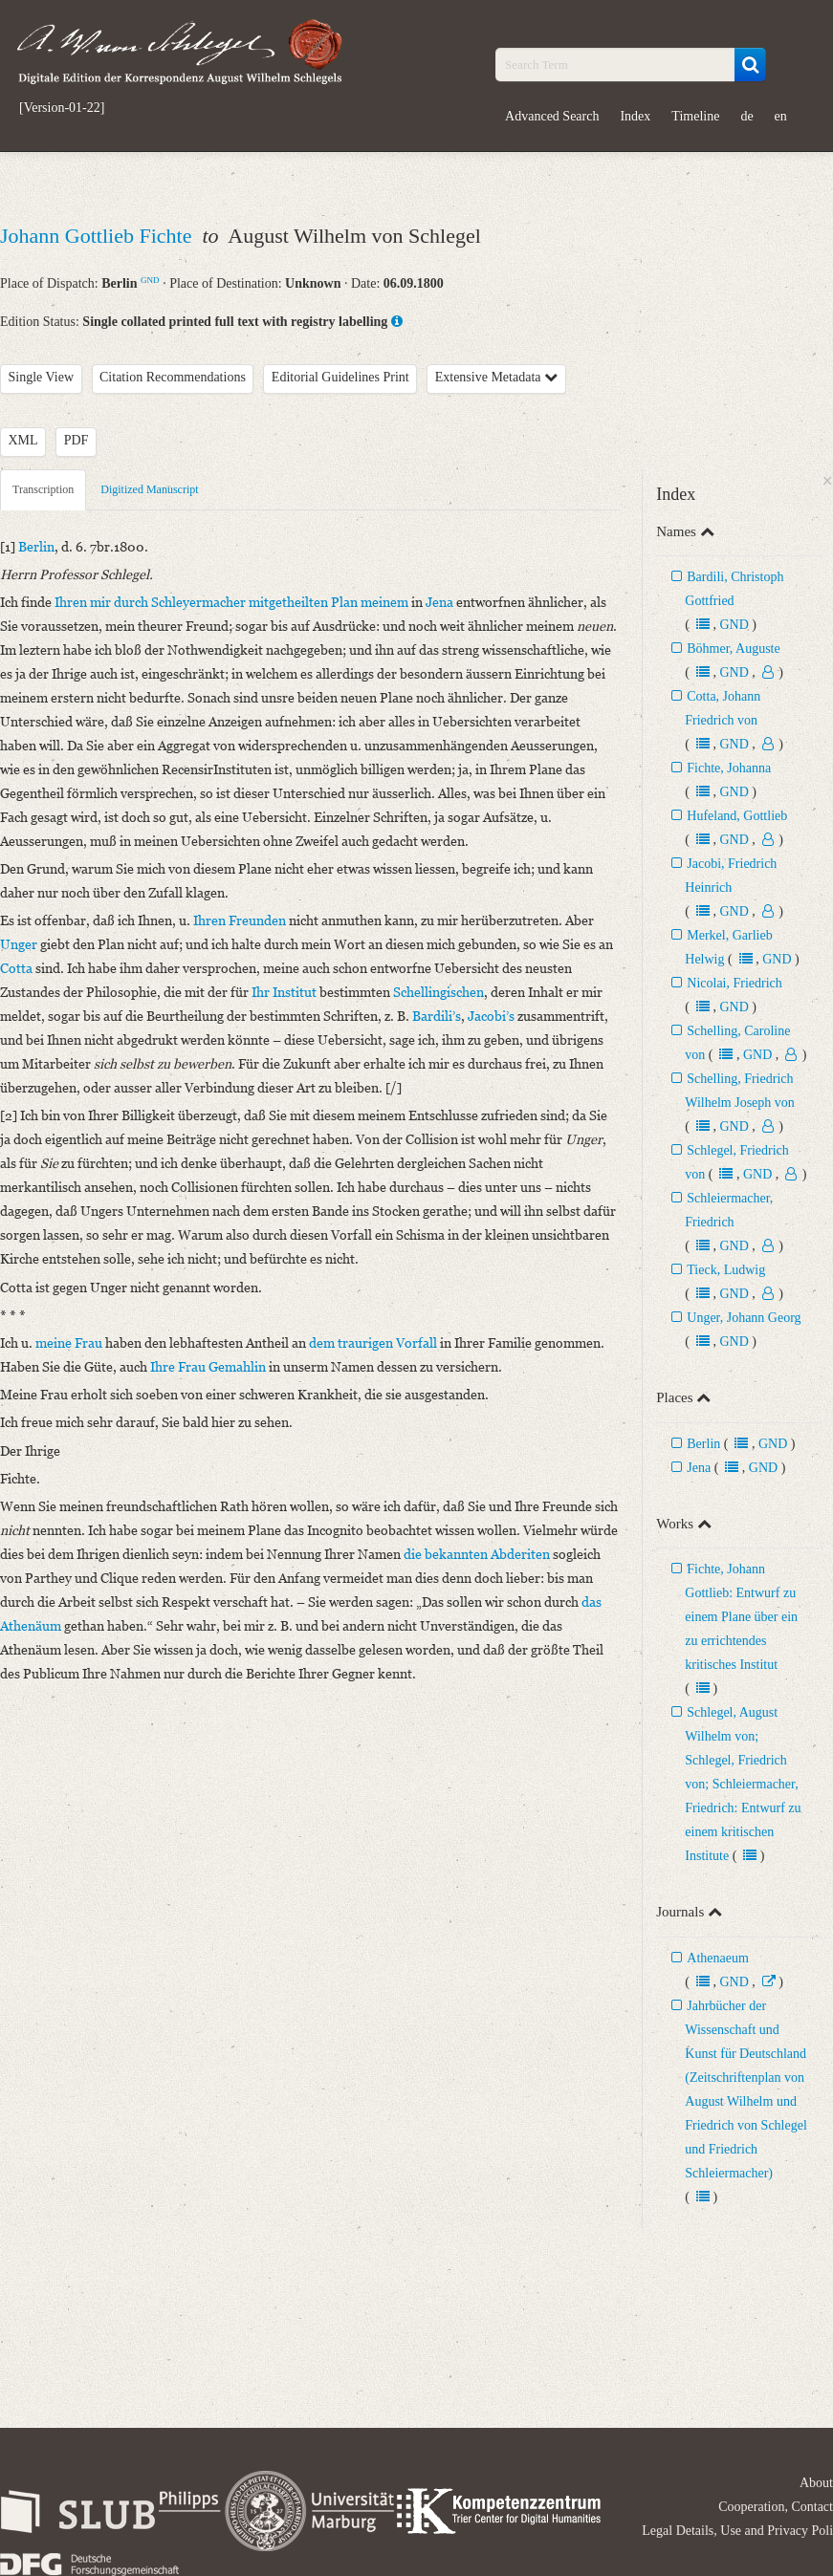 The width and height of the screenshot is (833, 2576). What do you see at coordinates (729, 768) in the screenshot?
I see `Fichte, Johanna` at bounding box center [729, 768].